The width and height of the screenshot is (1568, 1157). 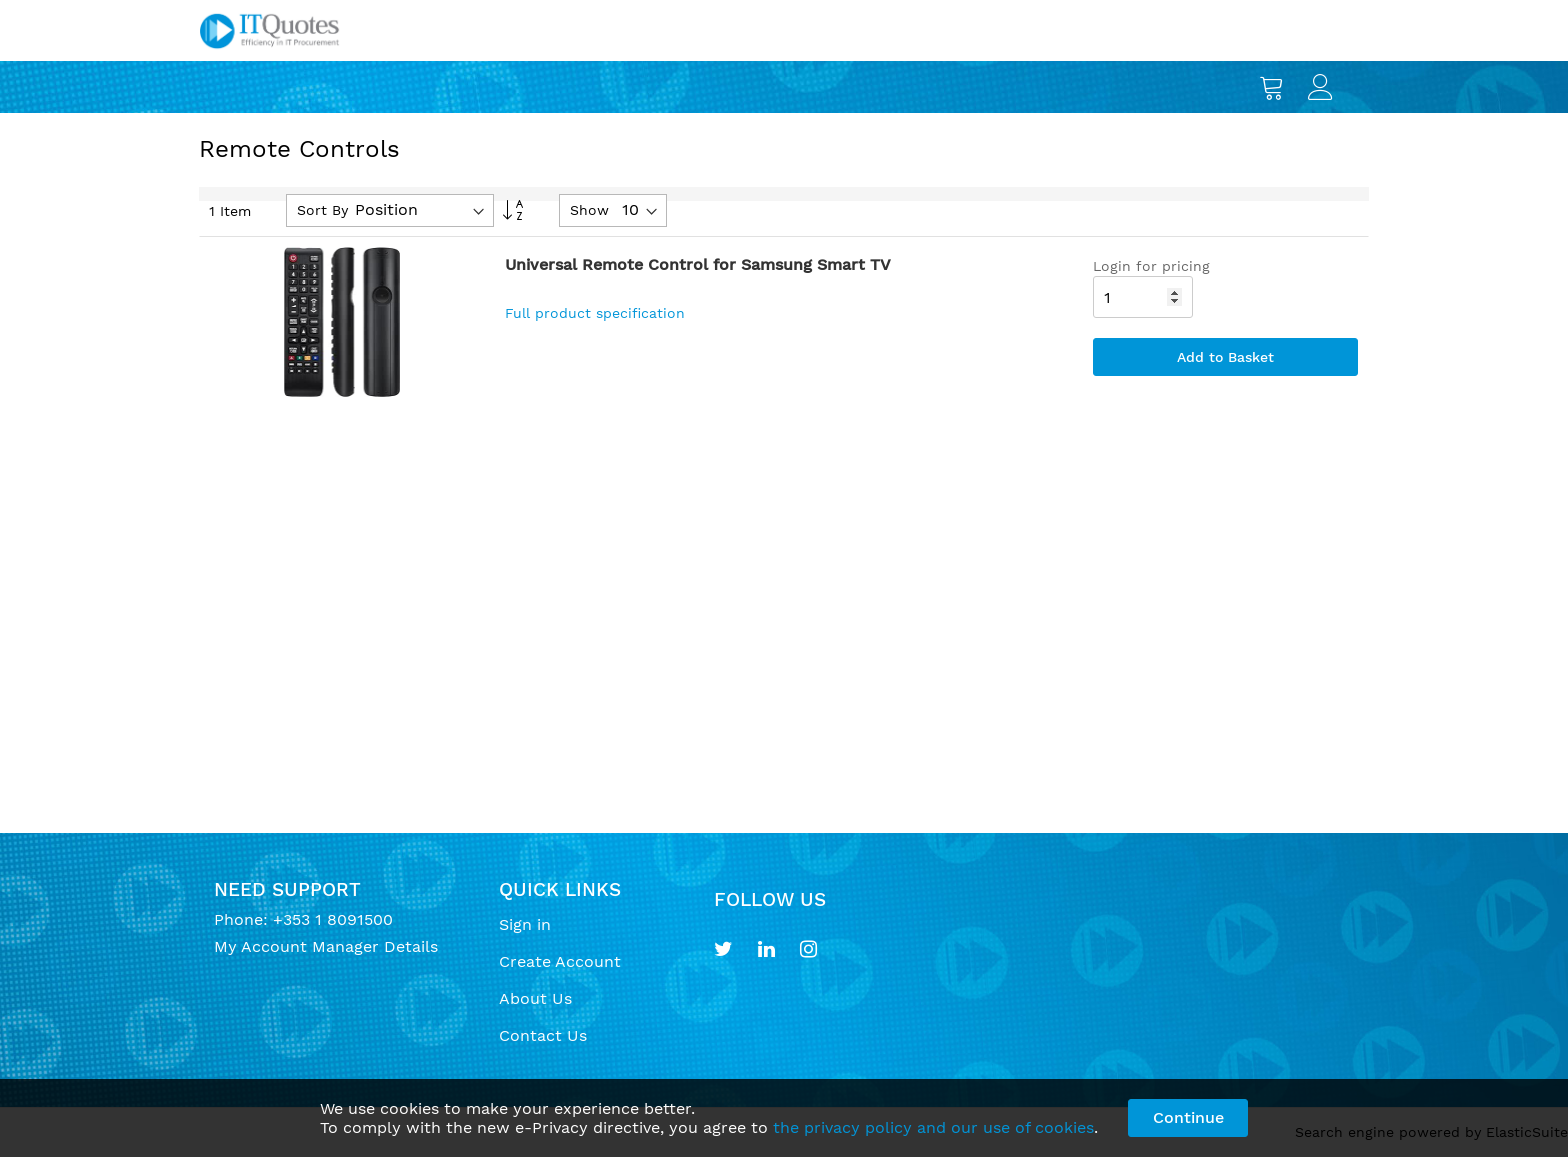 What do you see at coordinates (698, 264) in the screenshot?
I see `Universal Remote Control for Samsung Smart TV` at bounding box center [698, 264].